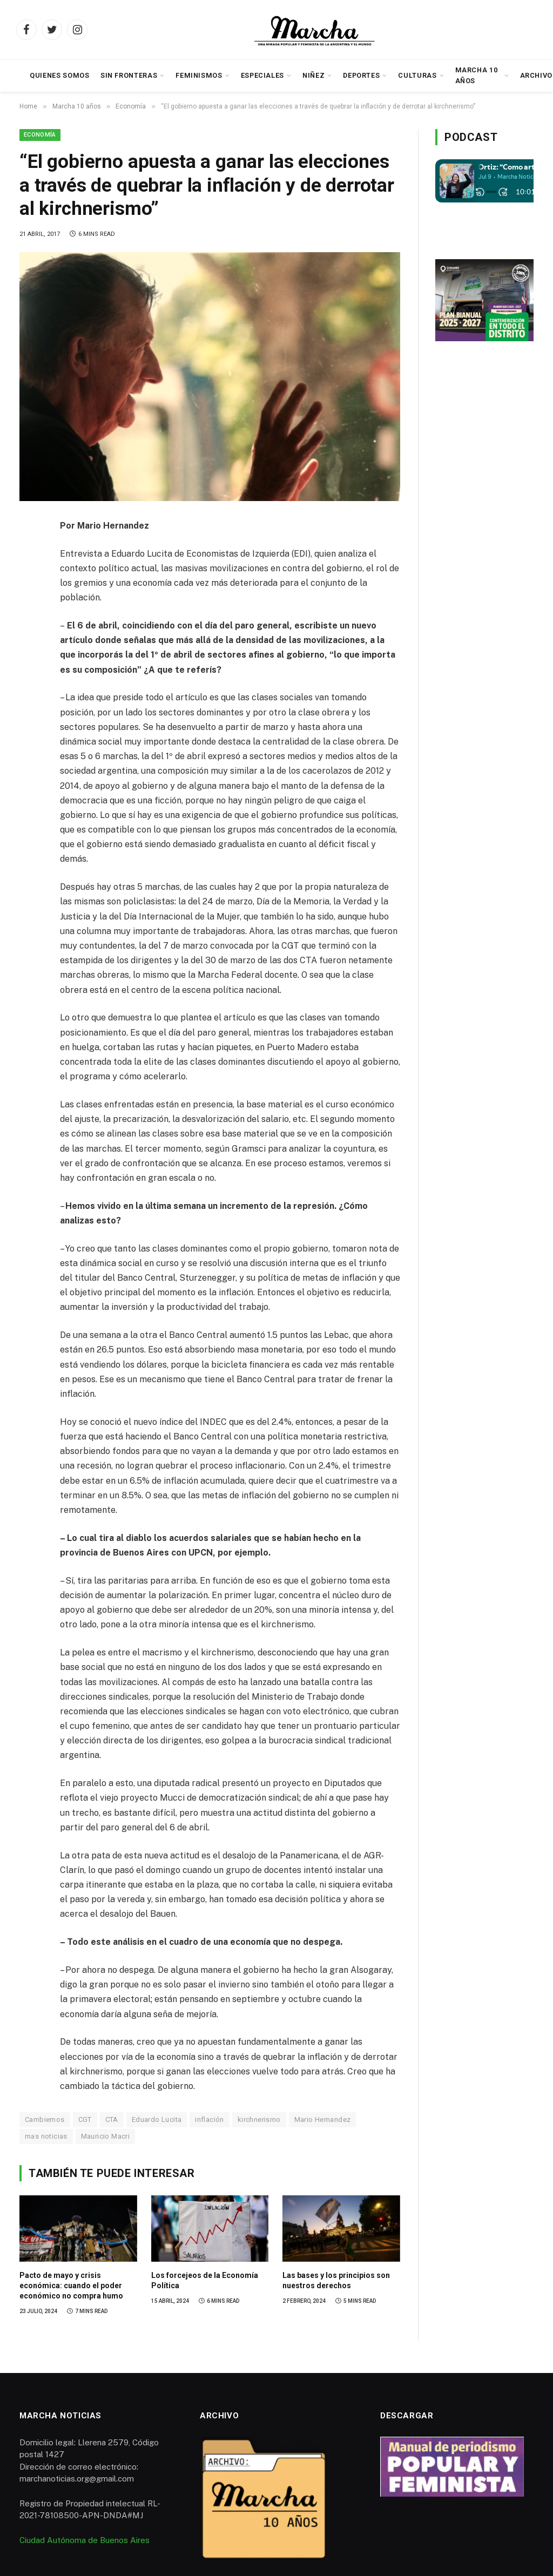 Image resolution: width=553 pixels, height=2576 pixels. Describe the element at coordinates (313, 75) in the screenshot. I see `Niñez` at that location.